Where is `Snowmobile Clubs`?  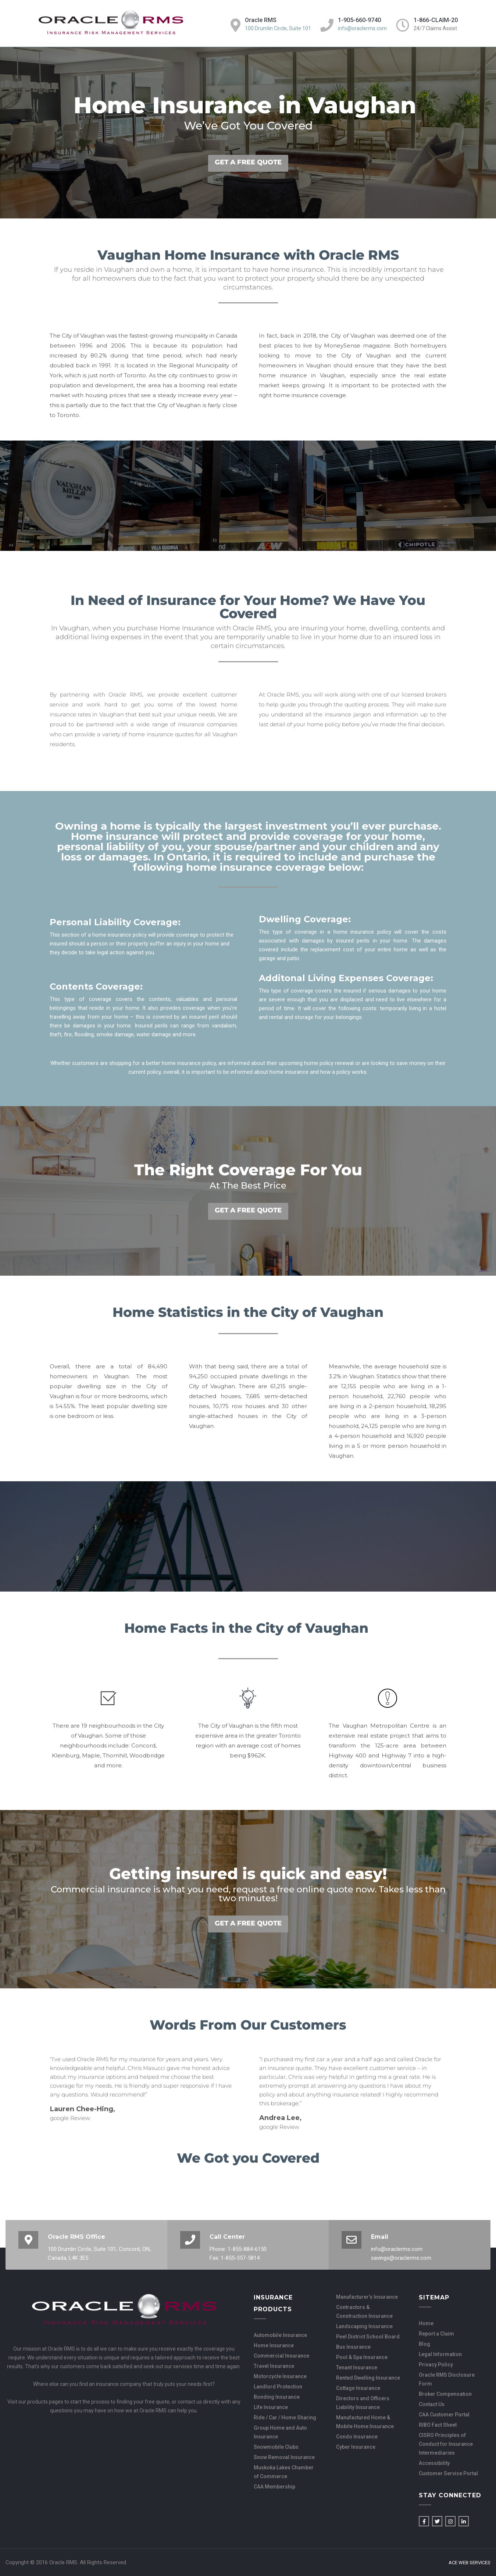 Snowmobile Clubs is located at coordinates (276, 2447).